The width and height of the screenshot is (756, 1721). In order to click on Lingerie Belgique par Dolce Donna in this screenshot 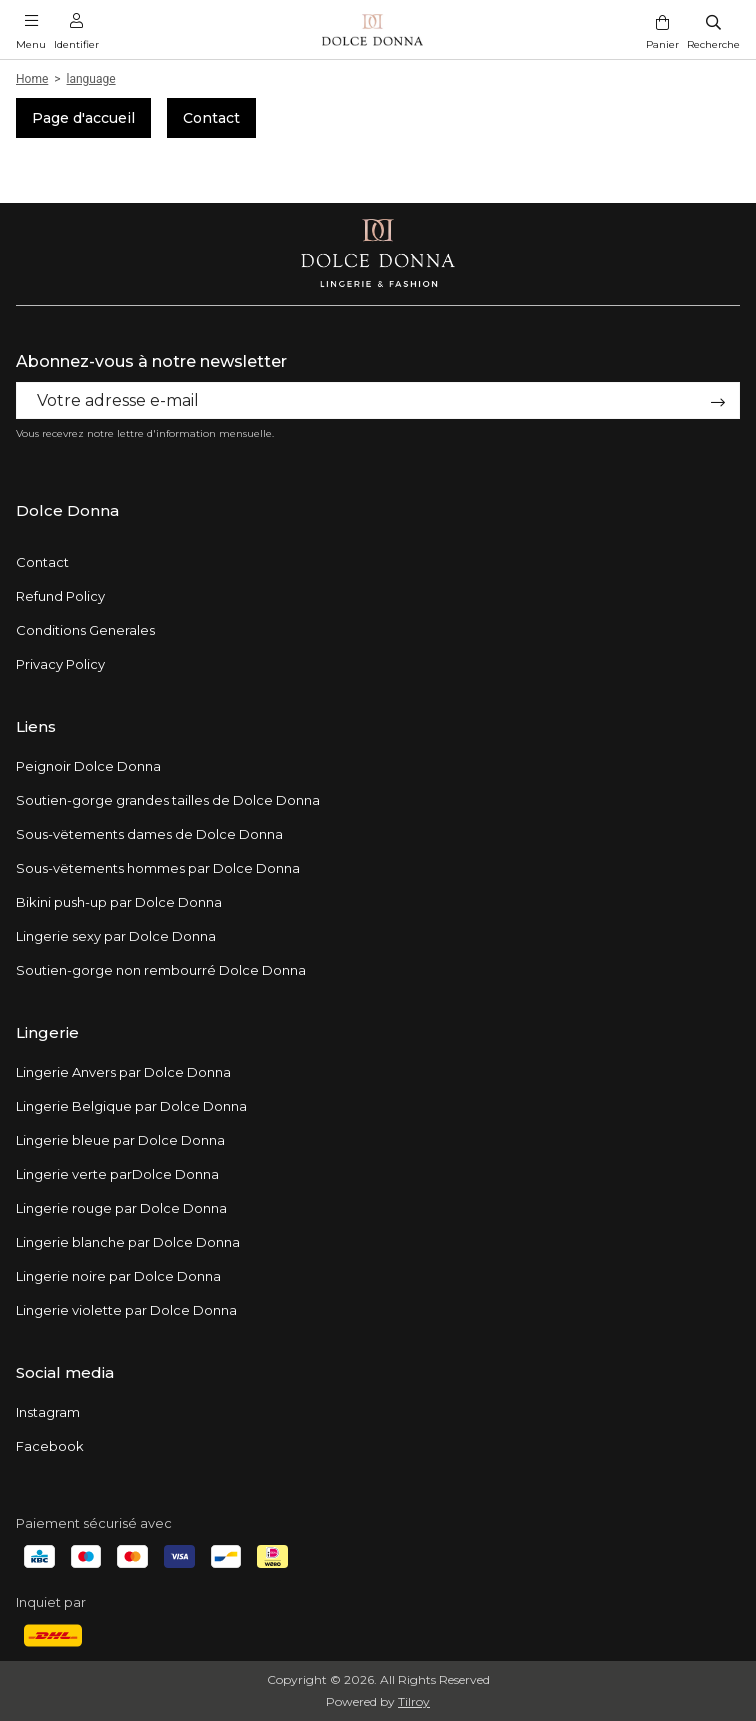, I will do `click(131, 1106)`.